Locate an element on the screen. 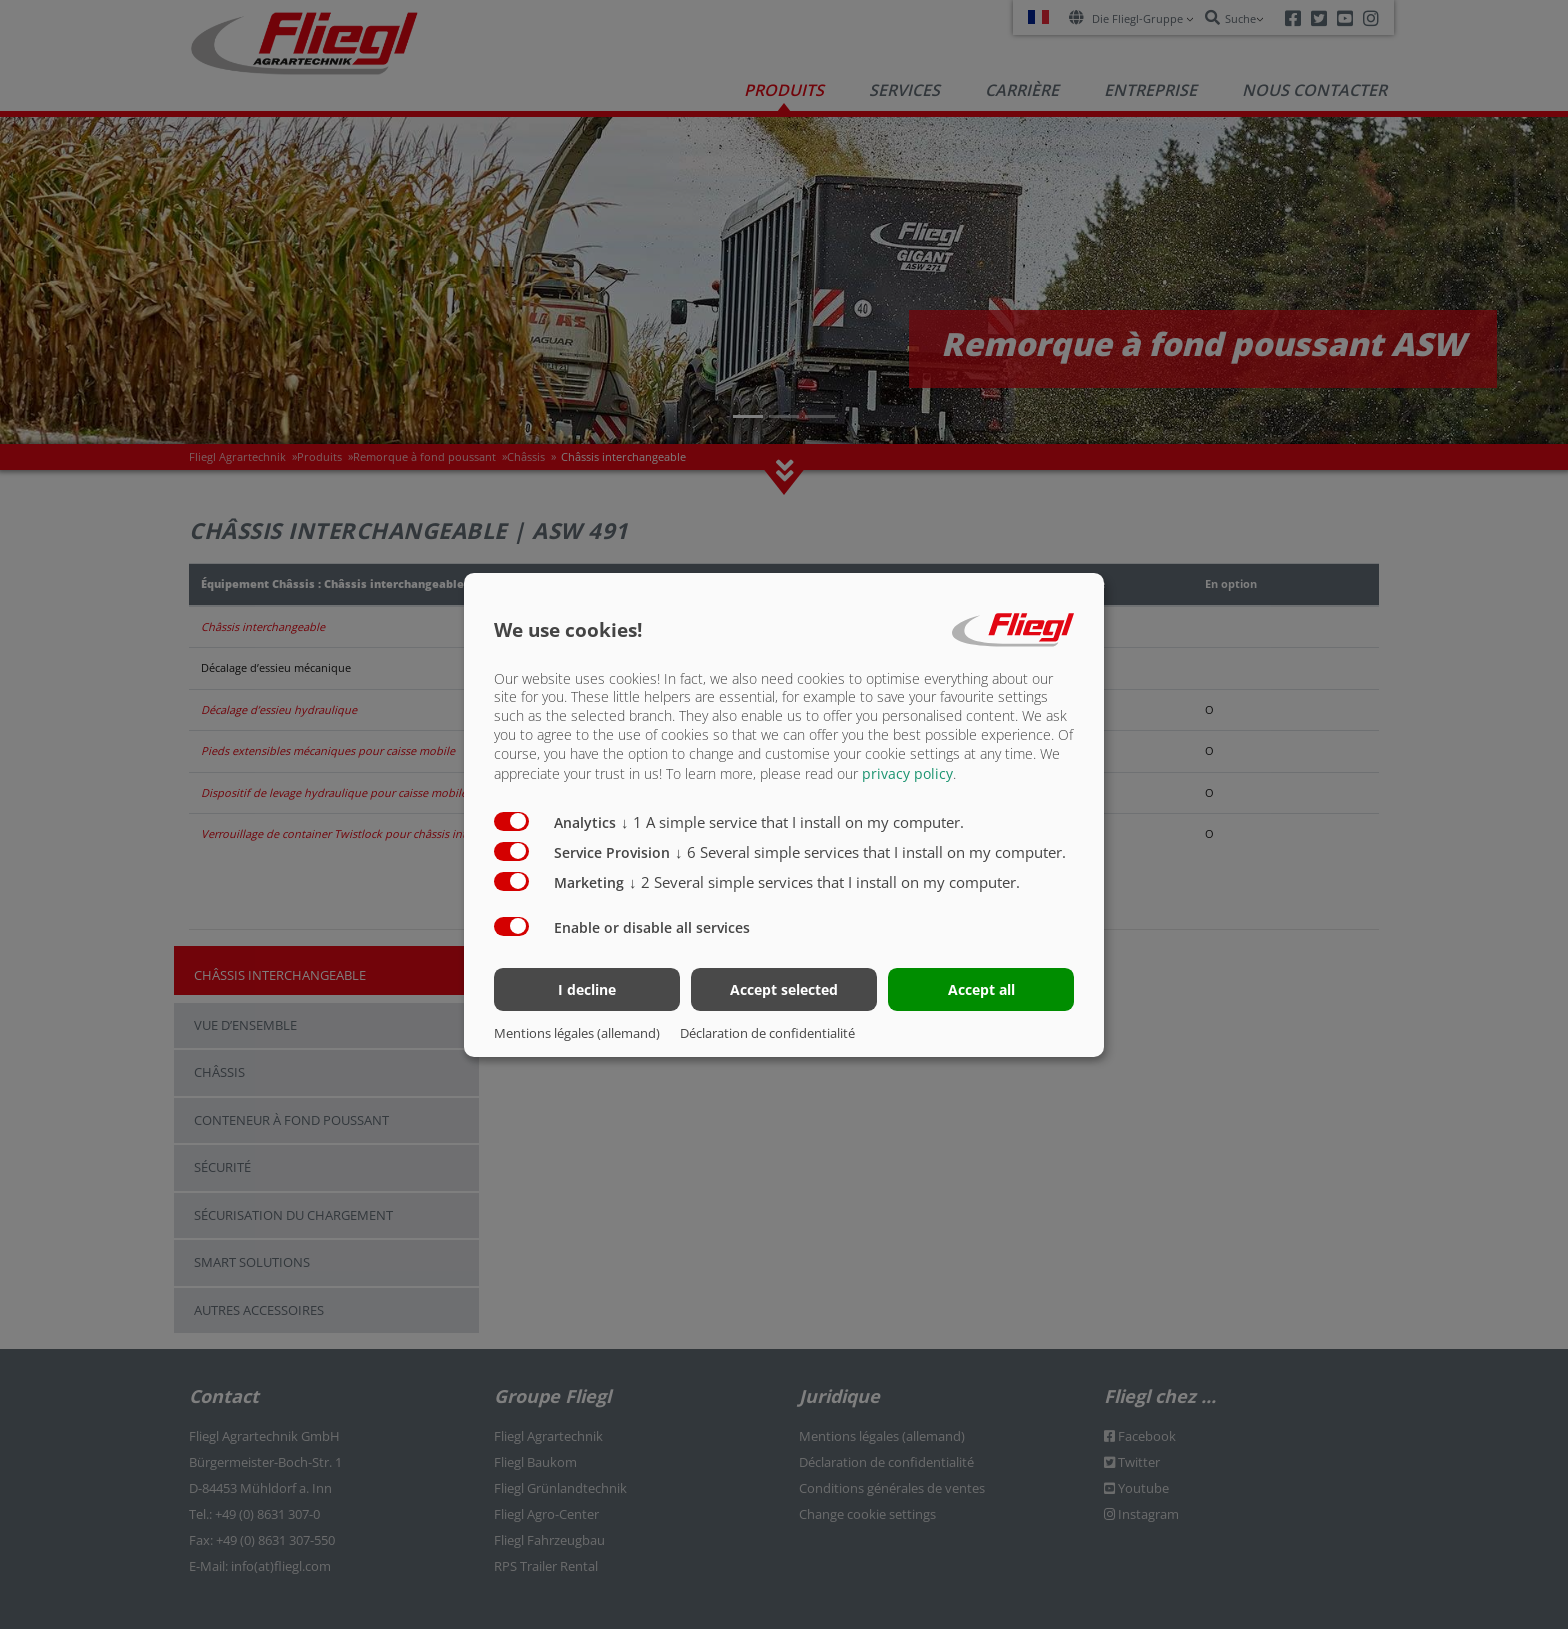  Accept all is located at coordinates (981, 989).